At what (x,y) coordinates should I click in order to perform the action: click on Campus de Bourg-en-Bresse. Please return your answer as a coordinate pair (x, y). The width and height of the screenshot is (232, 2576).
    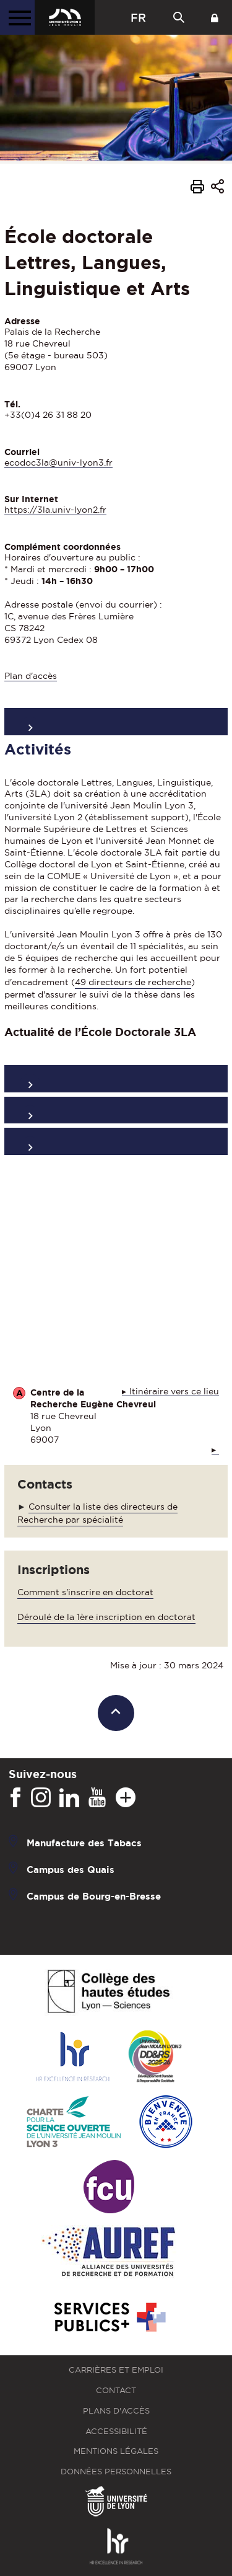
    Looking at the image, I should click on (94, 1896).